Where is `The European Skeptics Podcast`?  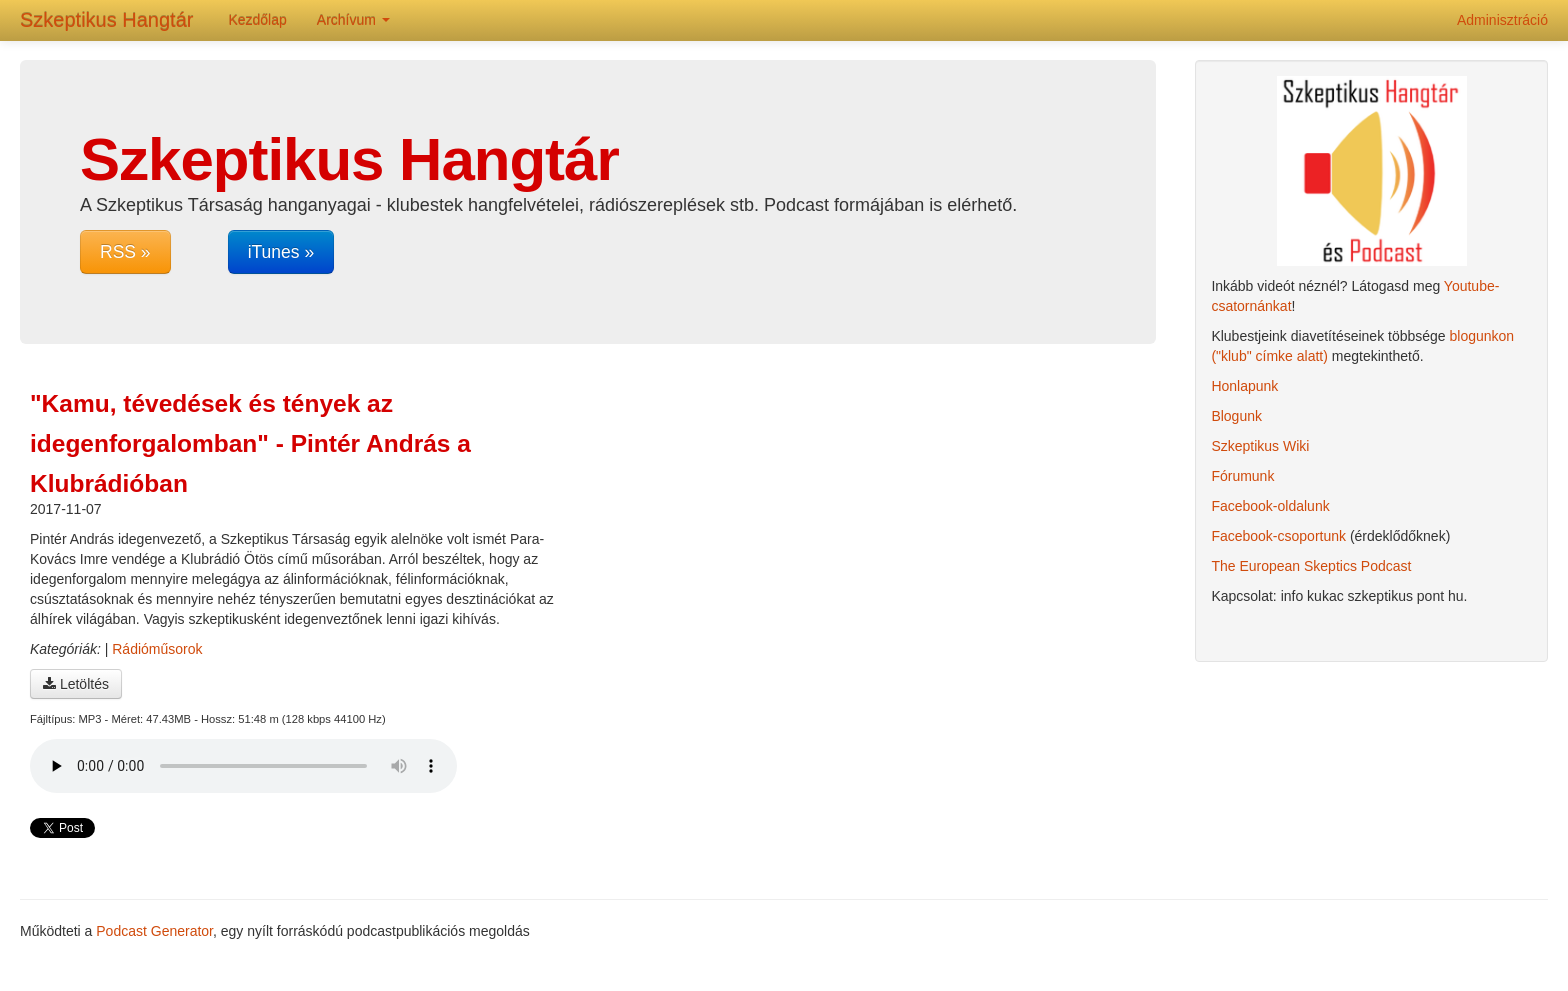 The European Skeptics Podcast is located at coordinates (1311, 566).